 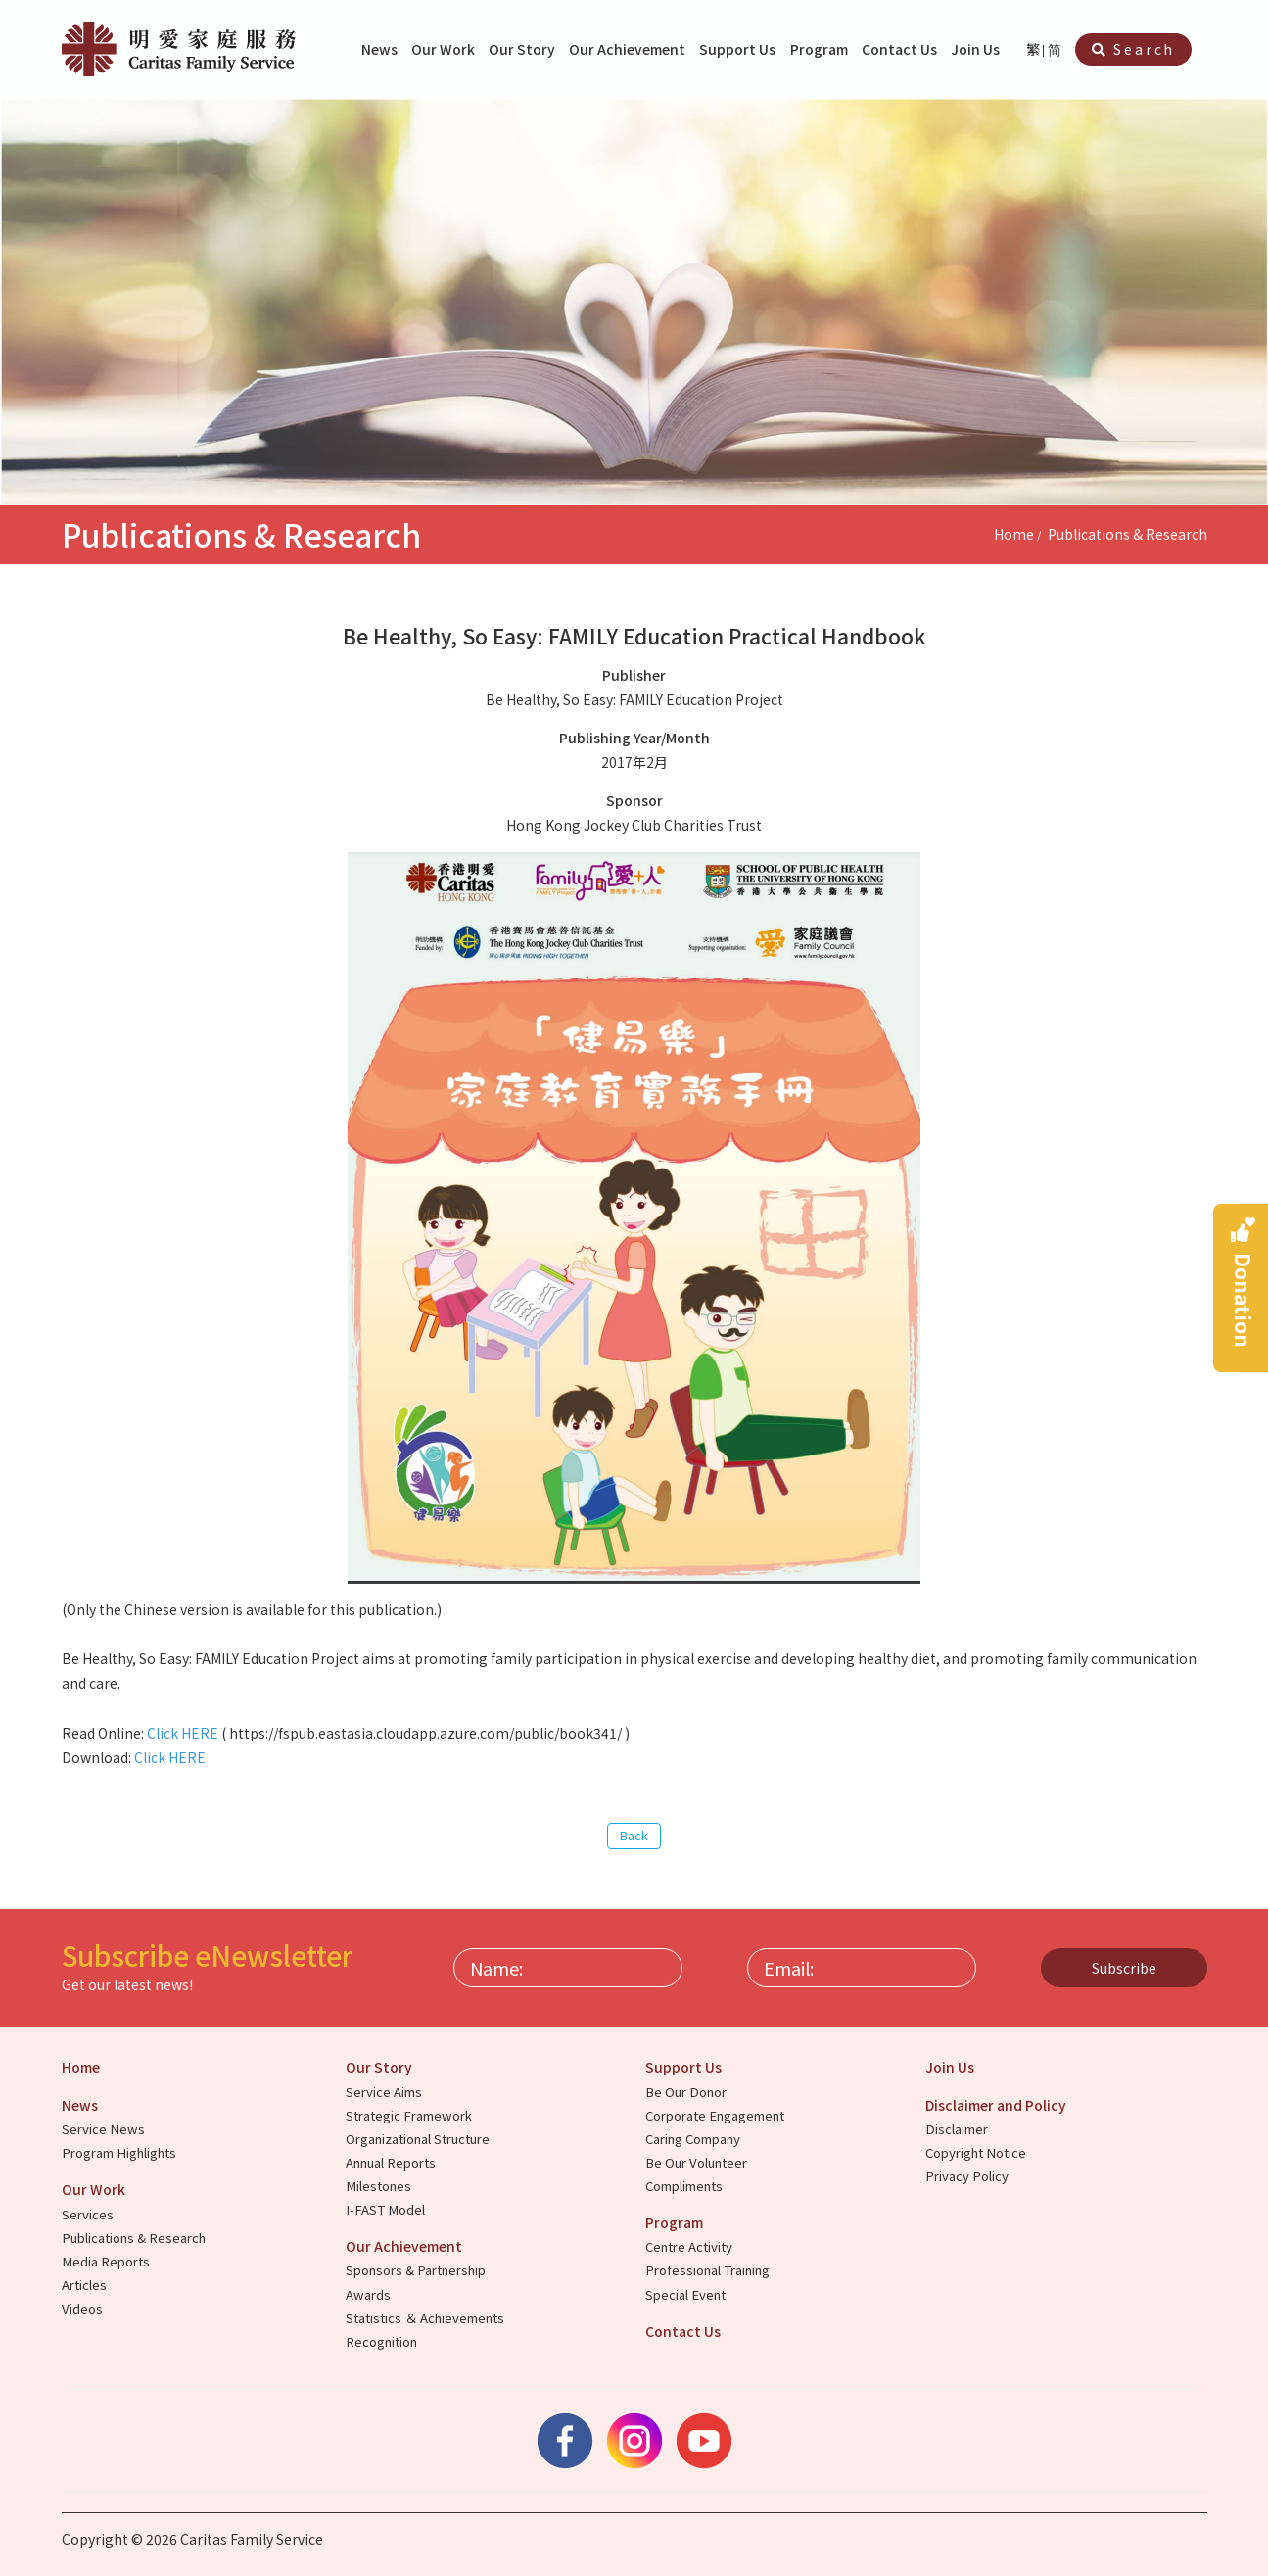 I want to click on Organizational Structure, so click(x=419, y=2138).